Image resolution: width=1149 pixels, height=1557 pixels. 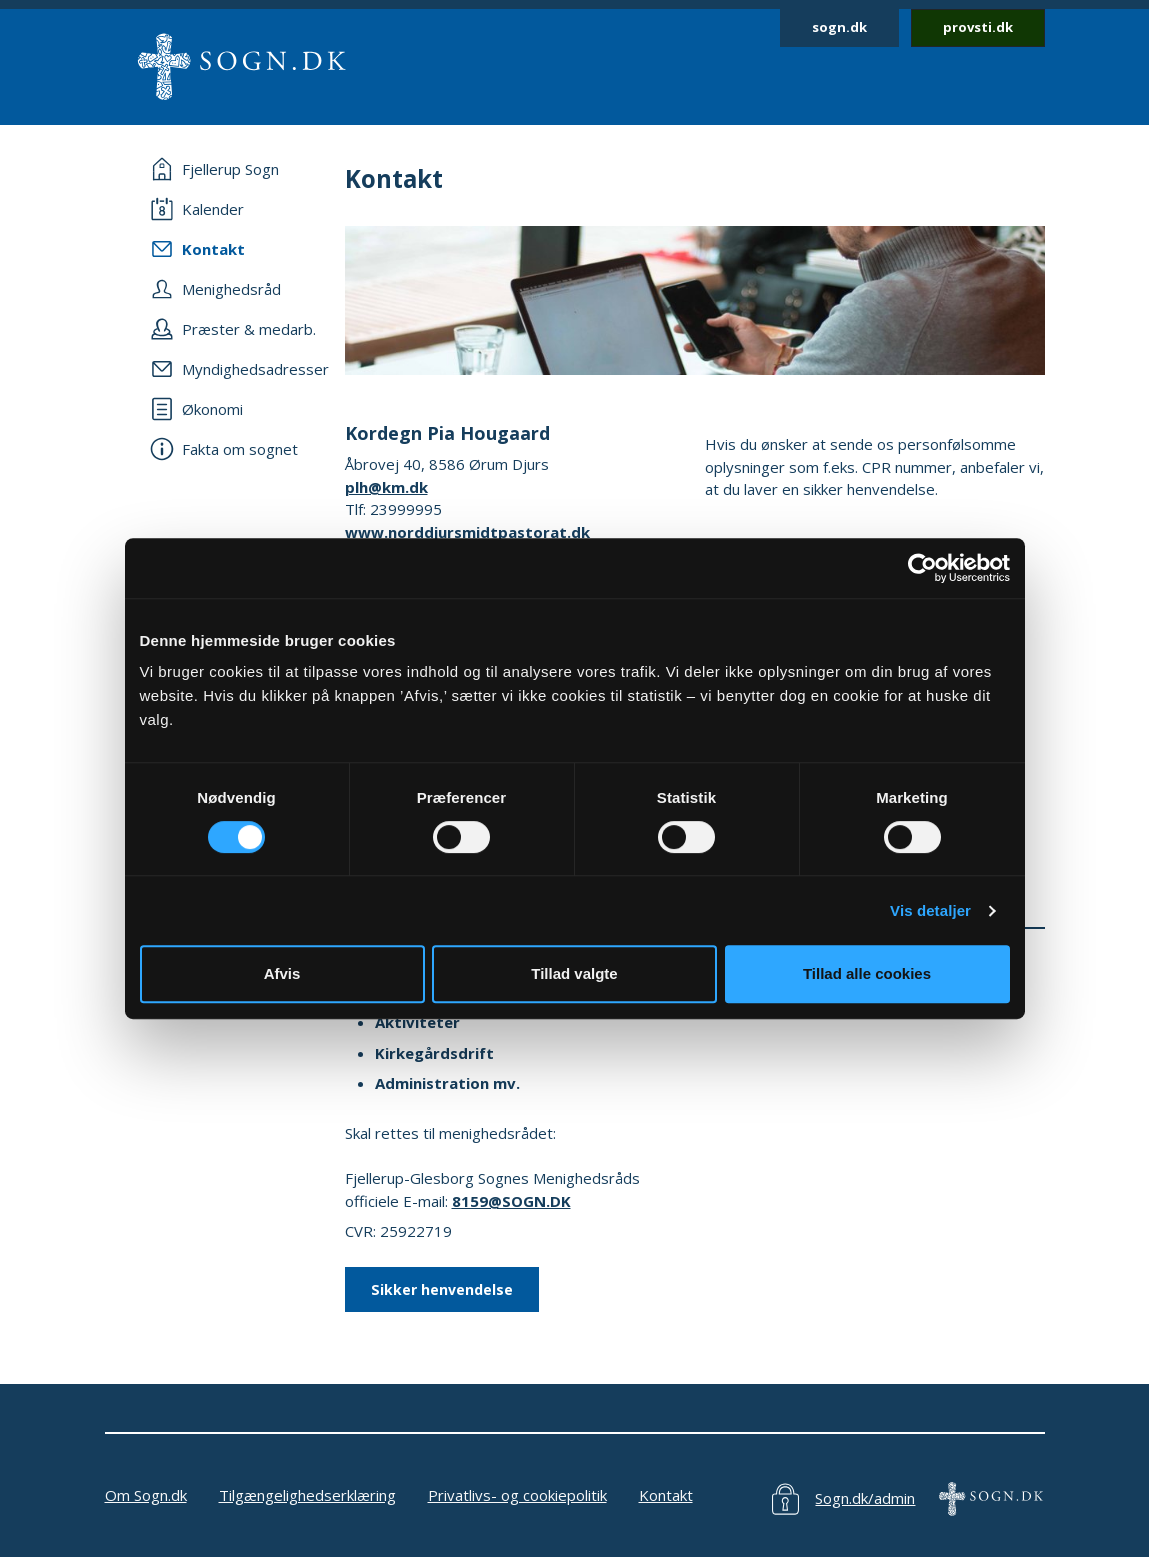 I want to click on provsti.dk, so click(x=978, y=27).